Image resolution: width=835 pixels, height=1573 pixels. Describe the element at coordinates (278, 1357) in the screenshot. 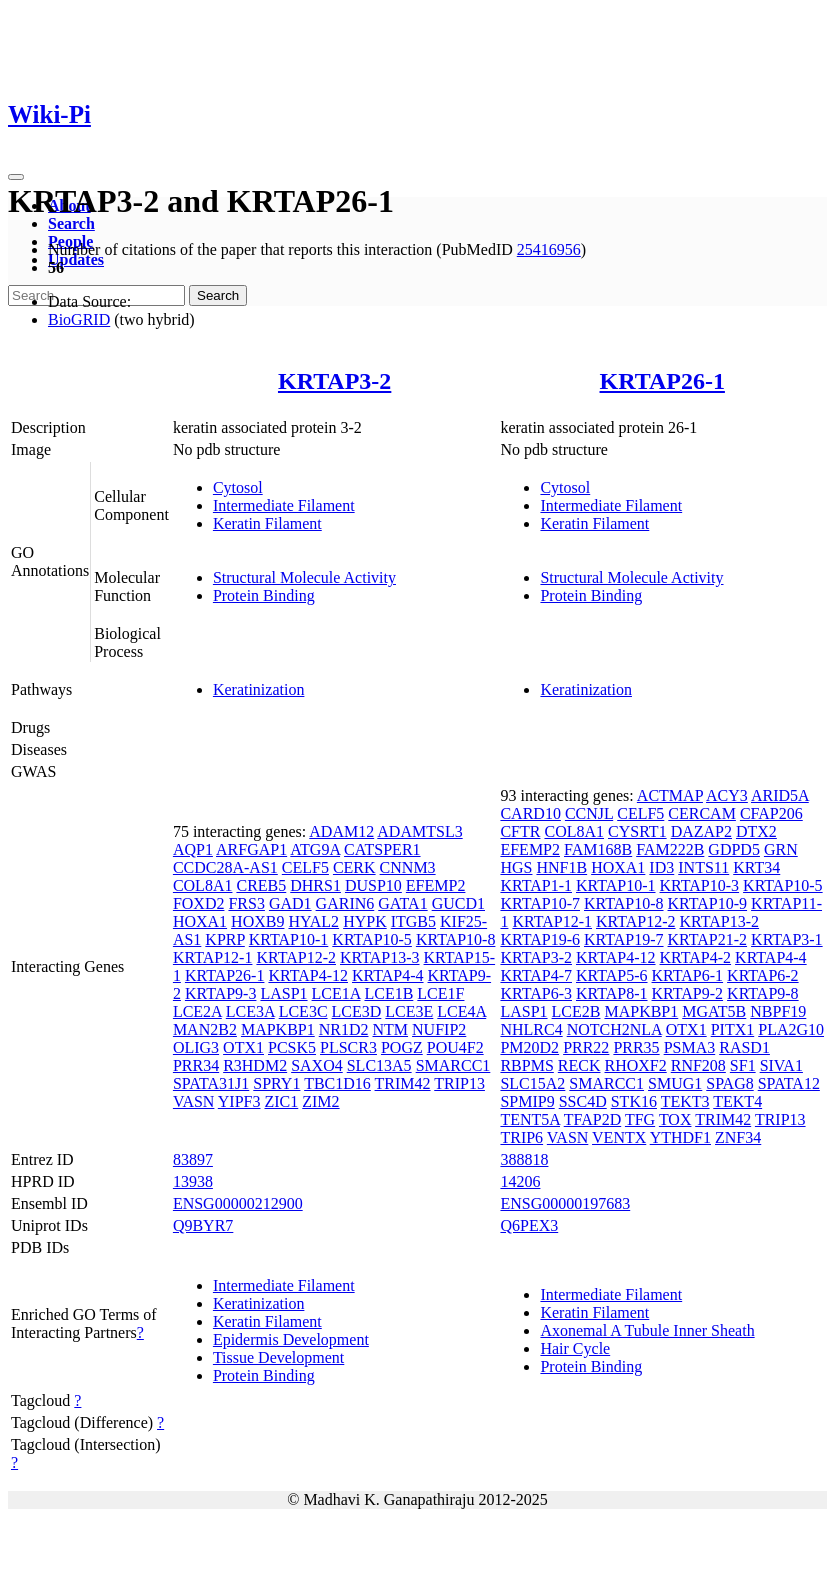

I see `Tissue Development` at that location.